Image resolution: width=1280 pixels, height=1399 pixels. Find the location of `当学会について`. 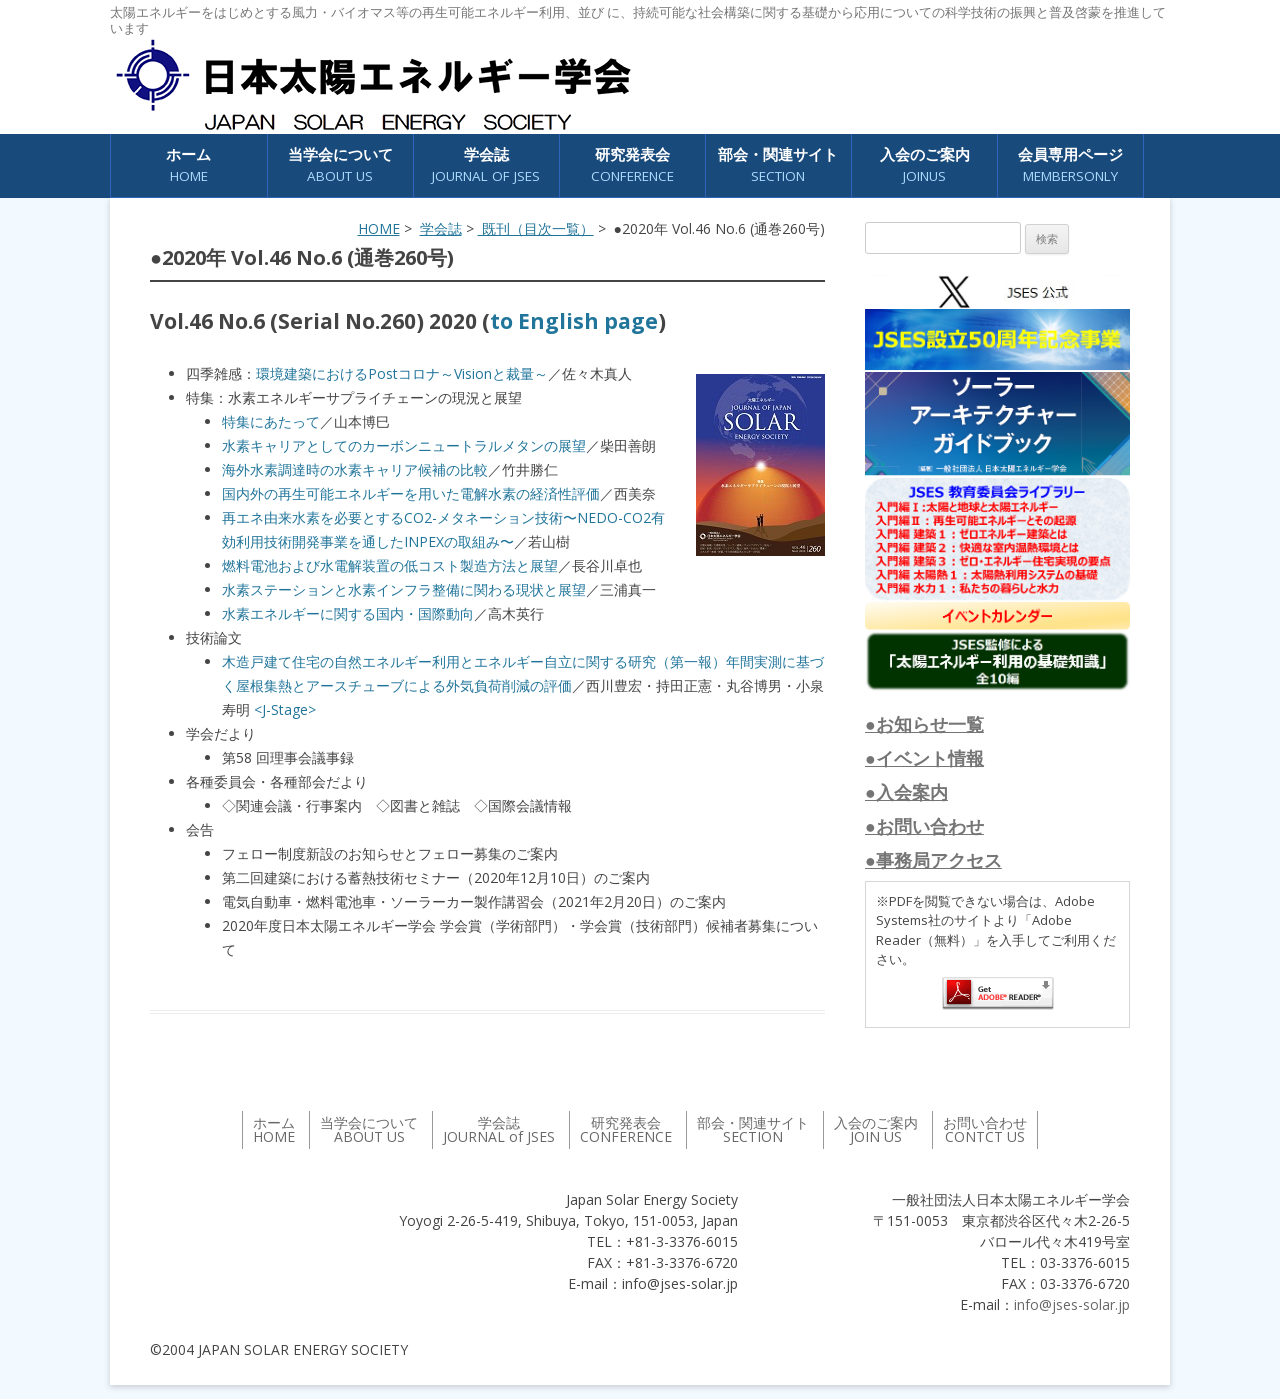

当学会について is located at coordinates (340, 165).